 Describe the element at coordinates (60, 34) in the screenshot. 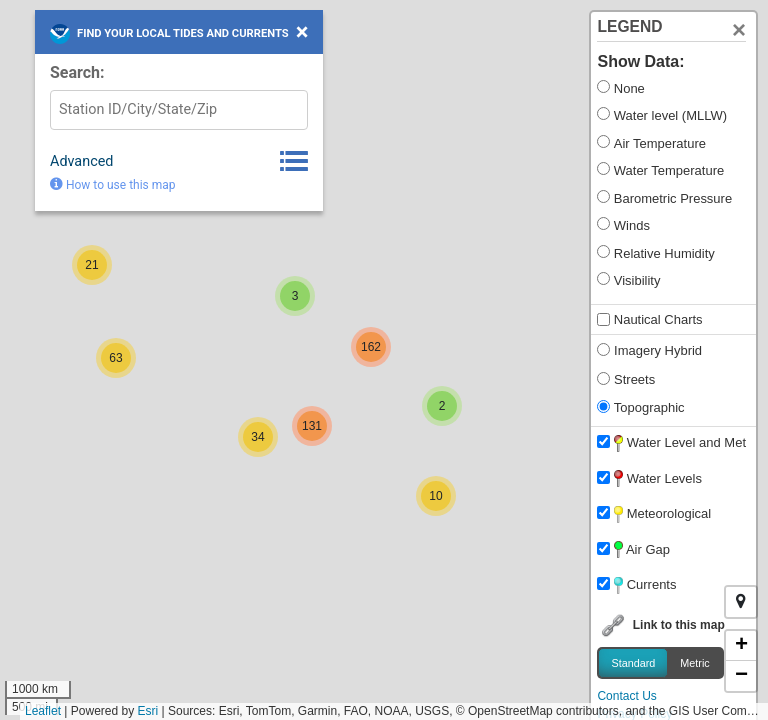

I see `[Link to NOAA homepage]` at that location.